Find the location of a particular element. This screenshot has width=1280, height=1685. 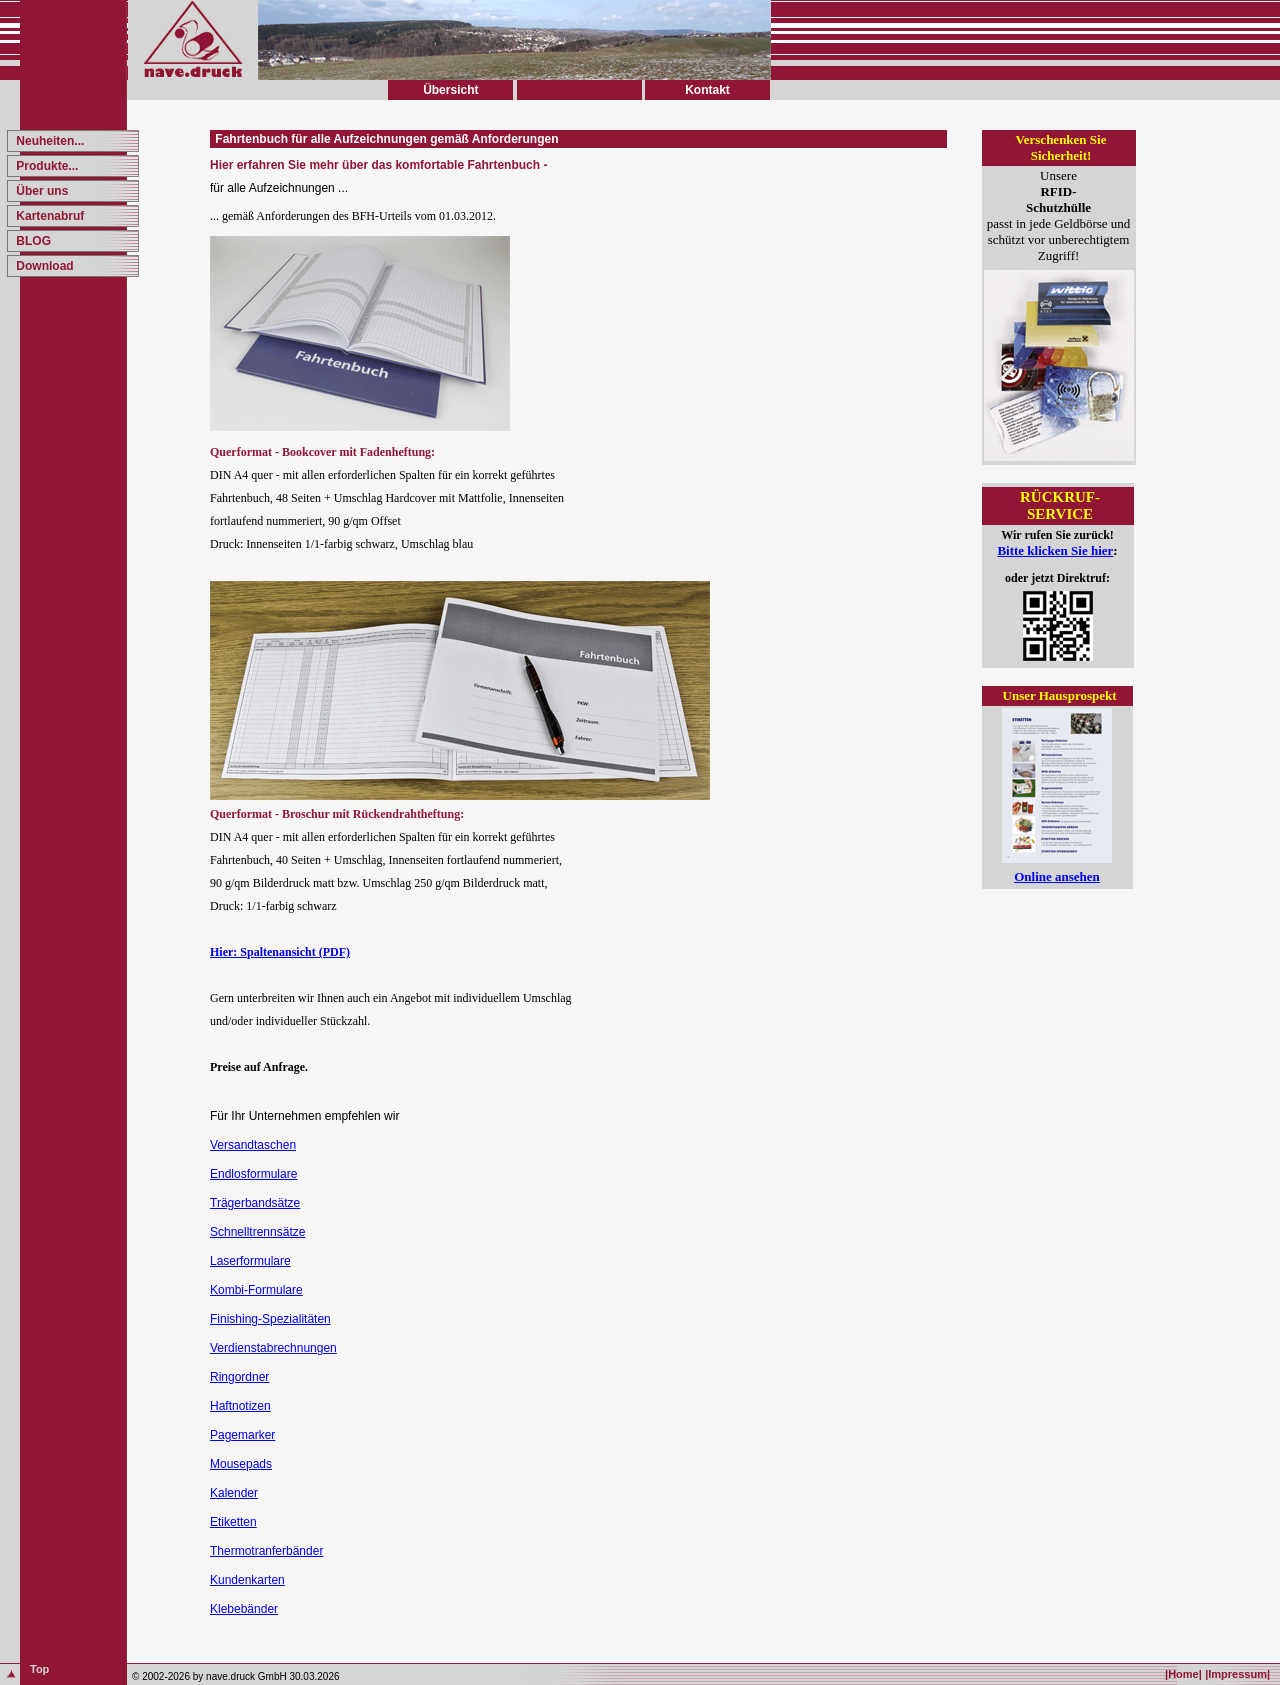

Schnelltrennsätze is located at coordinates (257, 1232).